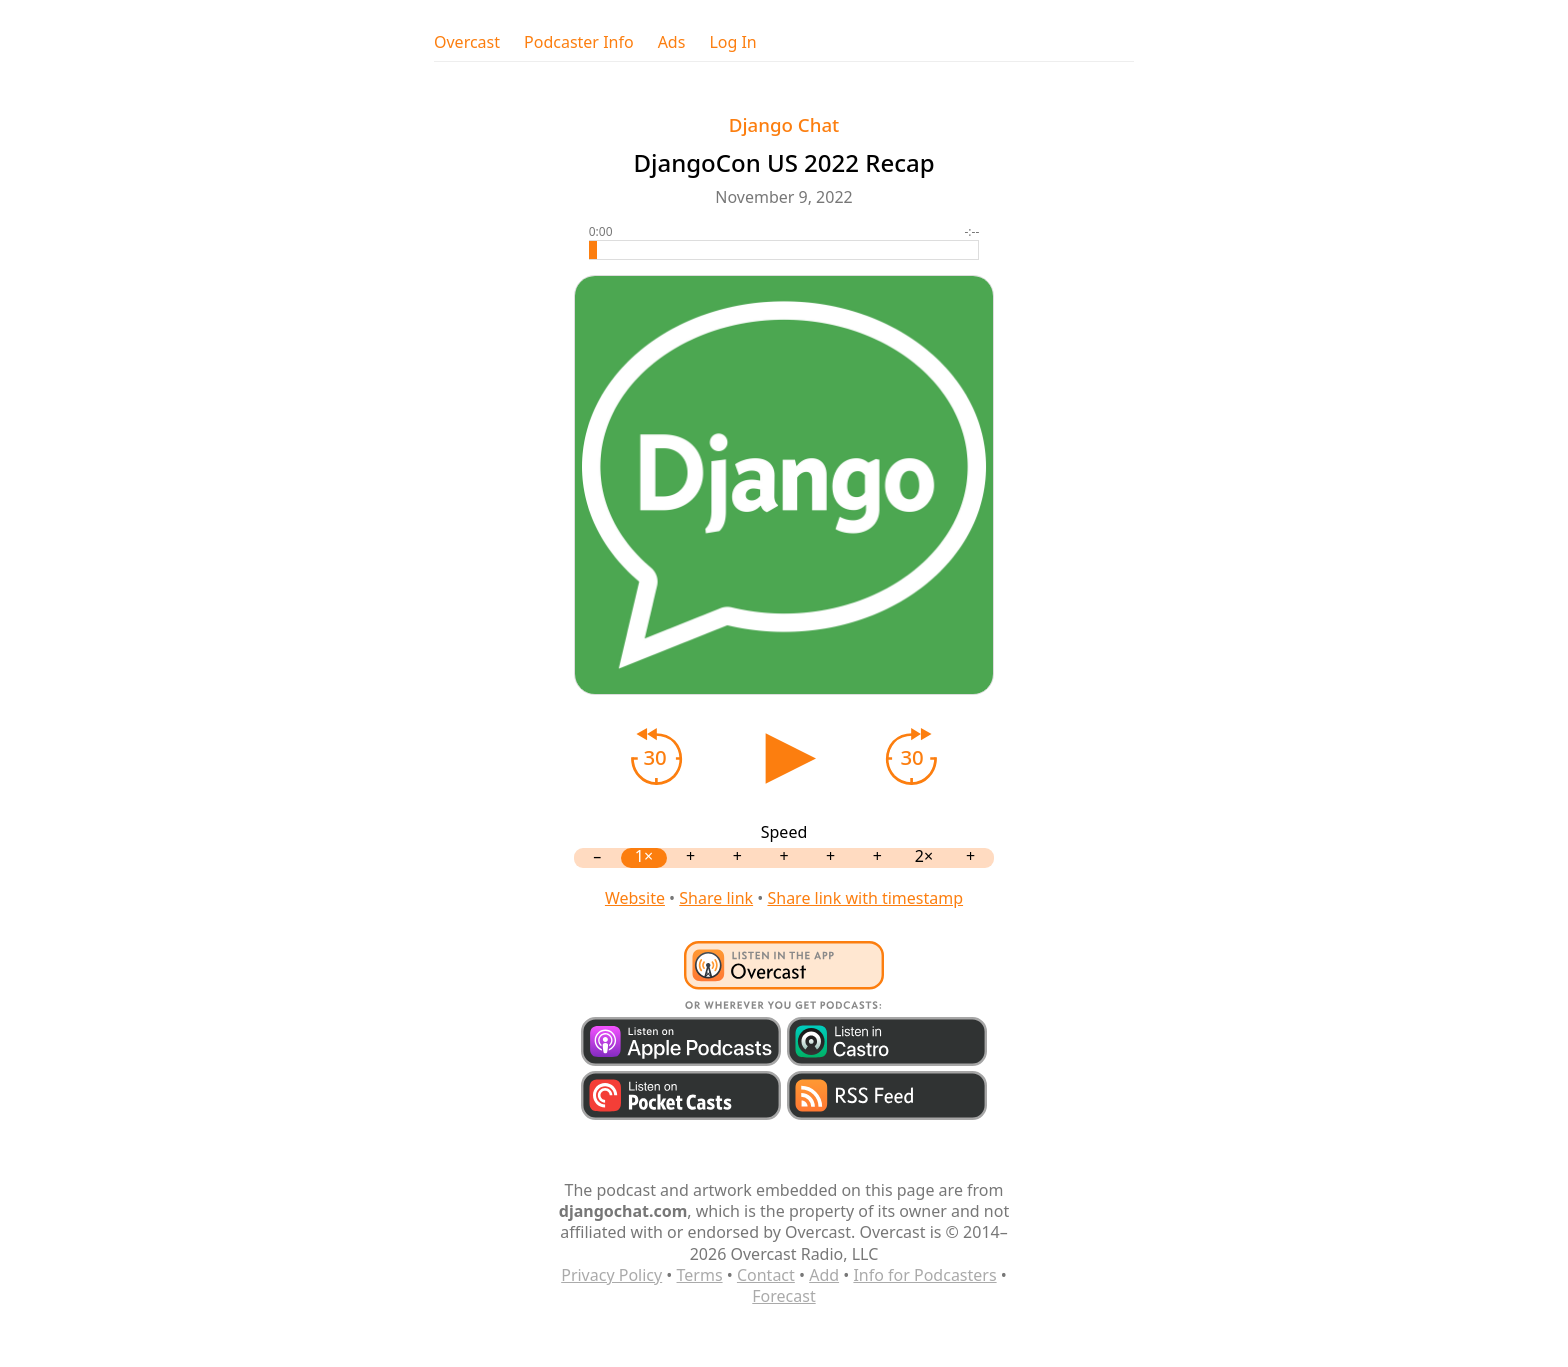 The width and height of the screenshot is (1568, 1367). What do you see at coordinates (783, 1296) in the screenshot?
I see `Forecast` at bounding box center [783, 1296].